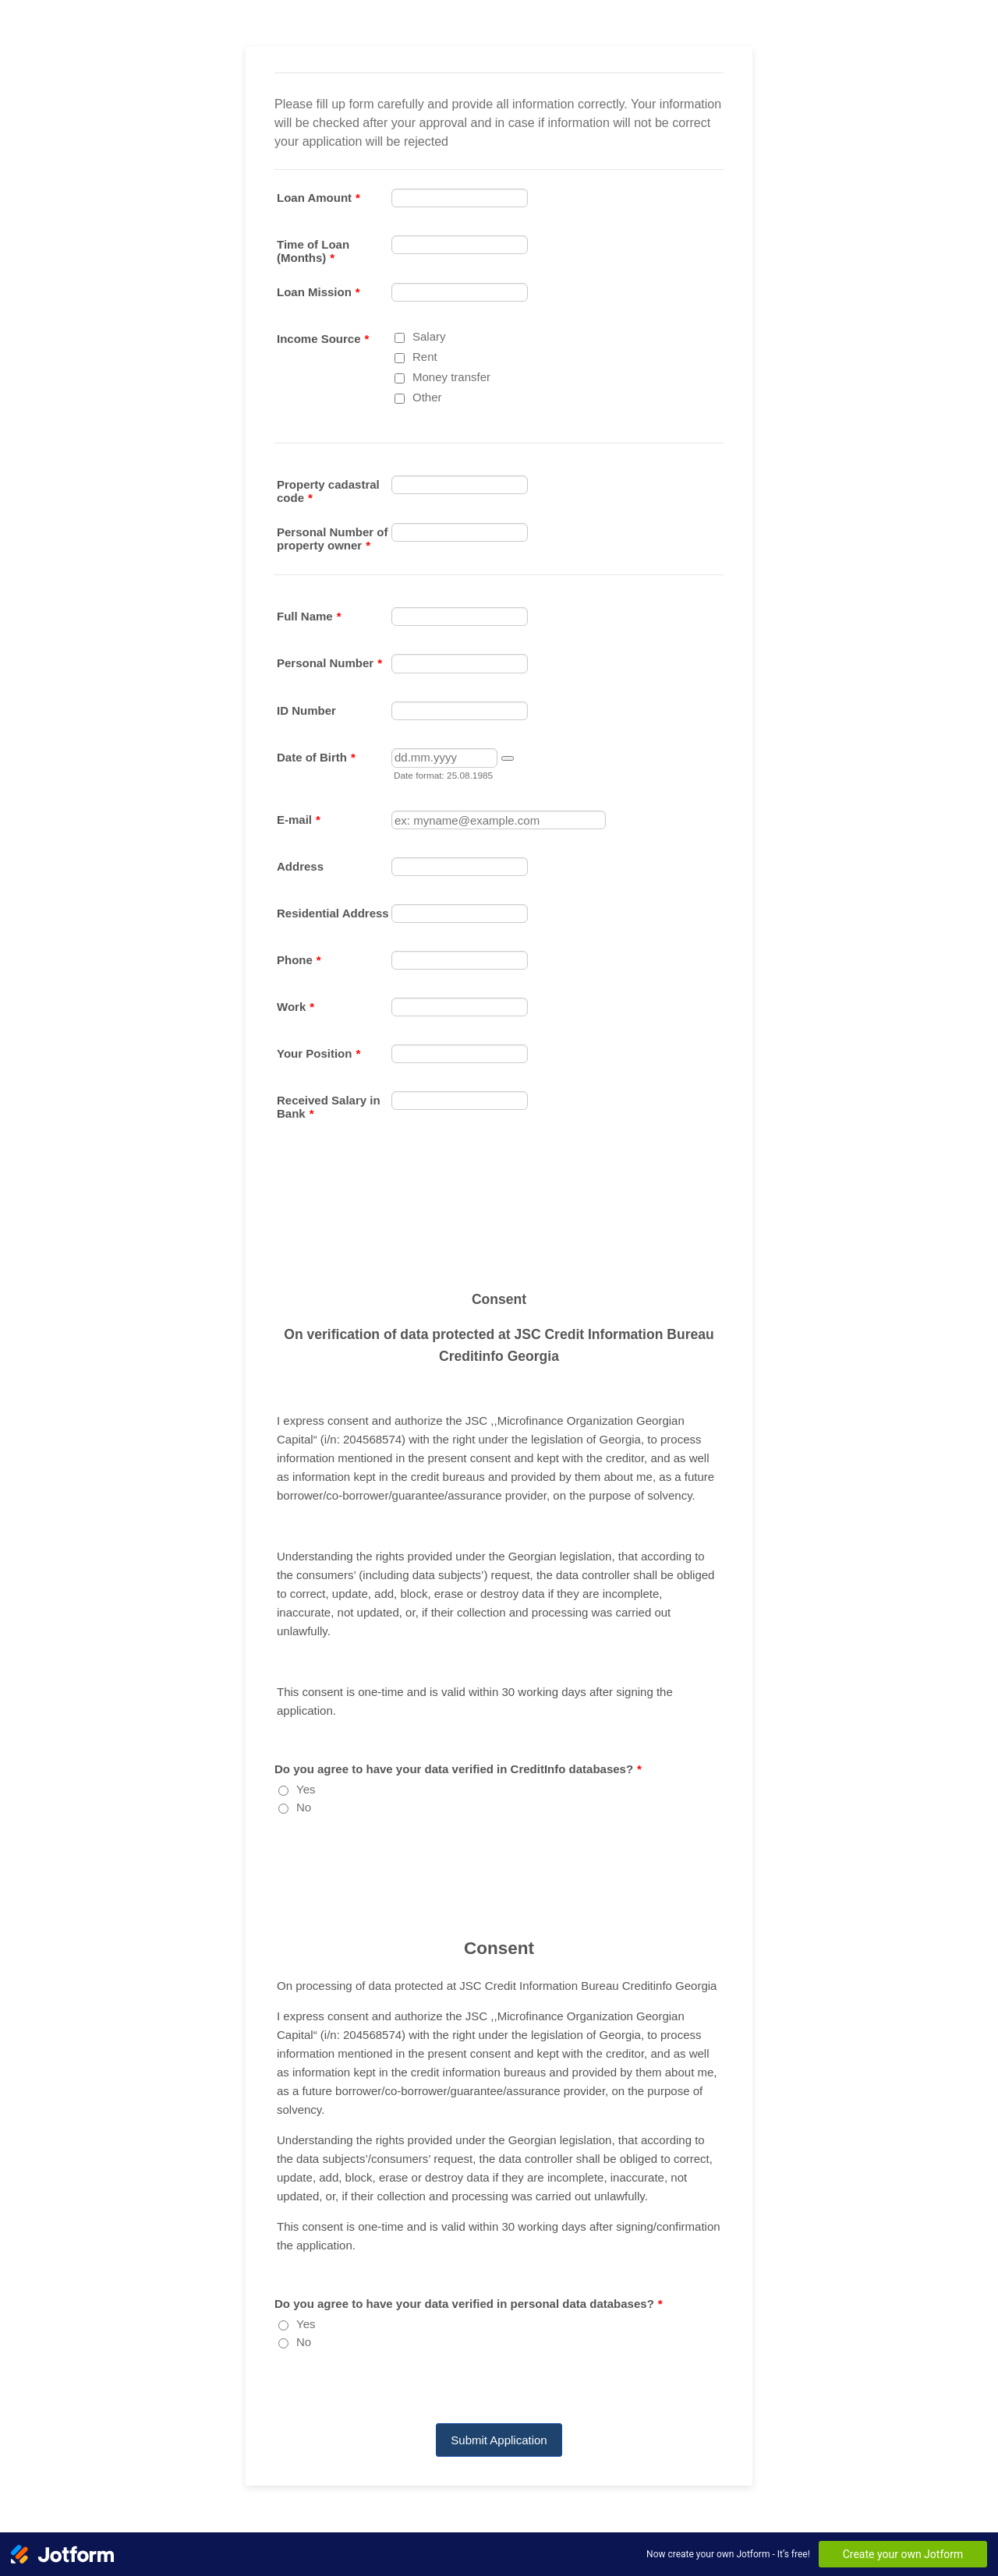 The height and width of the screenshot is (2576, 998). What do you see at coordinates (303, 1807) in the screenshot?
I see `No` at bounding box center [303, 1807].